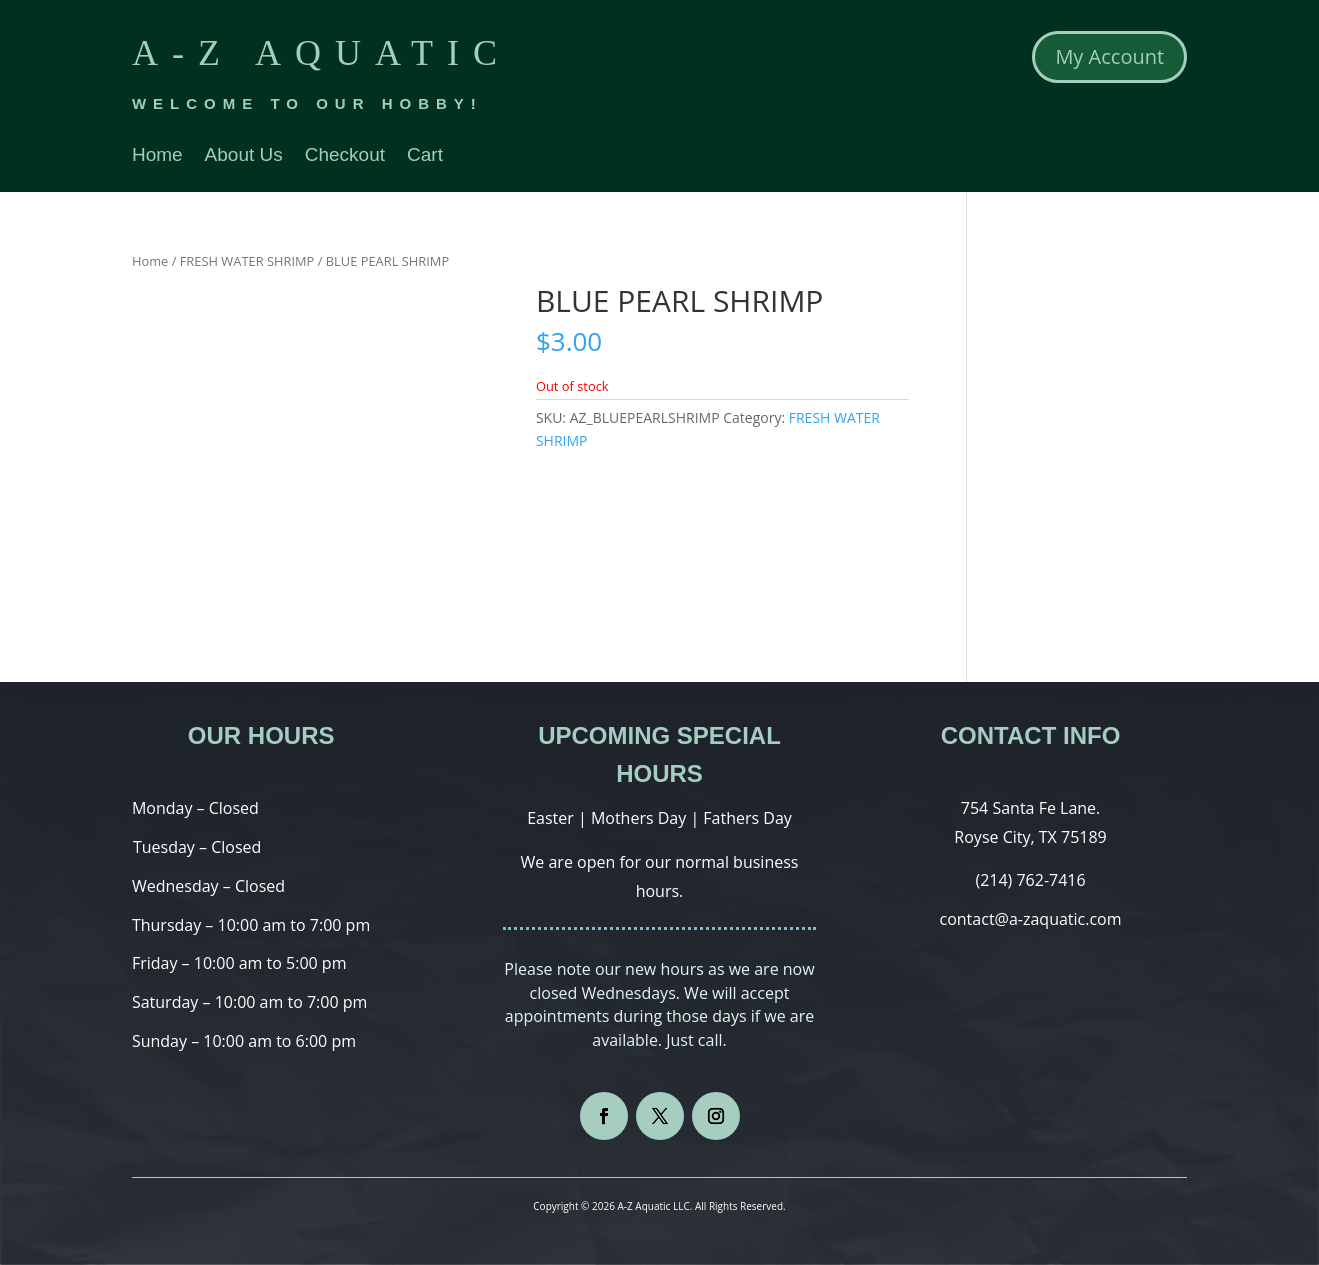 The image size is (1319, 1265). I want to click on FRESH WATER SHRIMP, so click(247, 261).